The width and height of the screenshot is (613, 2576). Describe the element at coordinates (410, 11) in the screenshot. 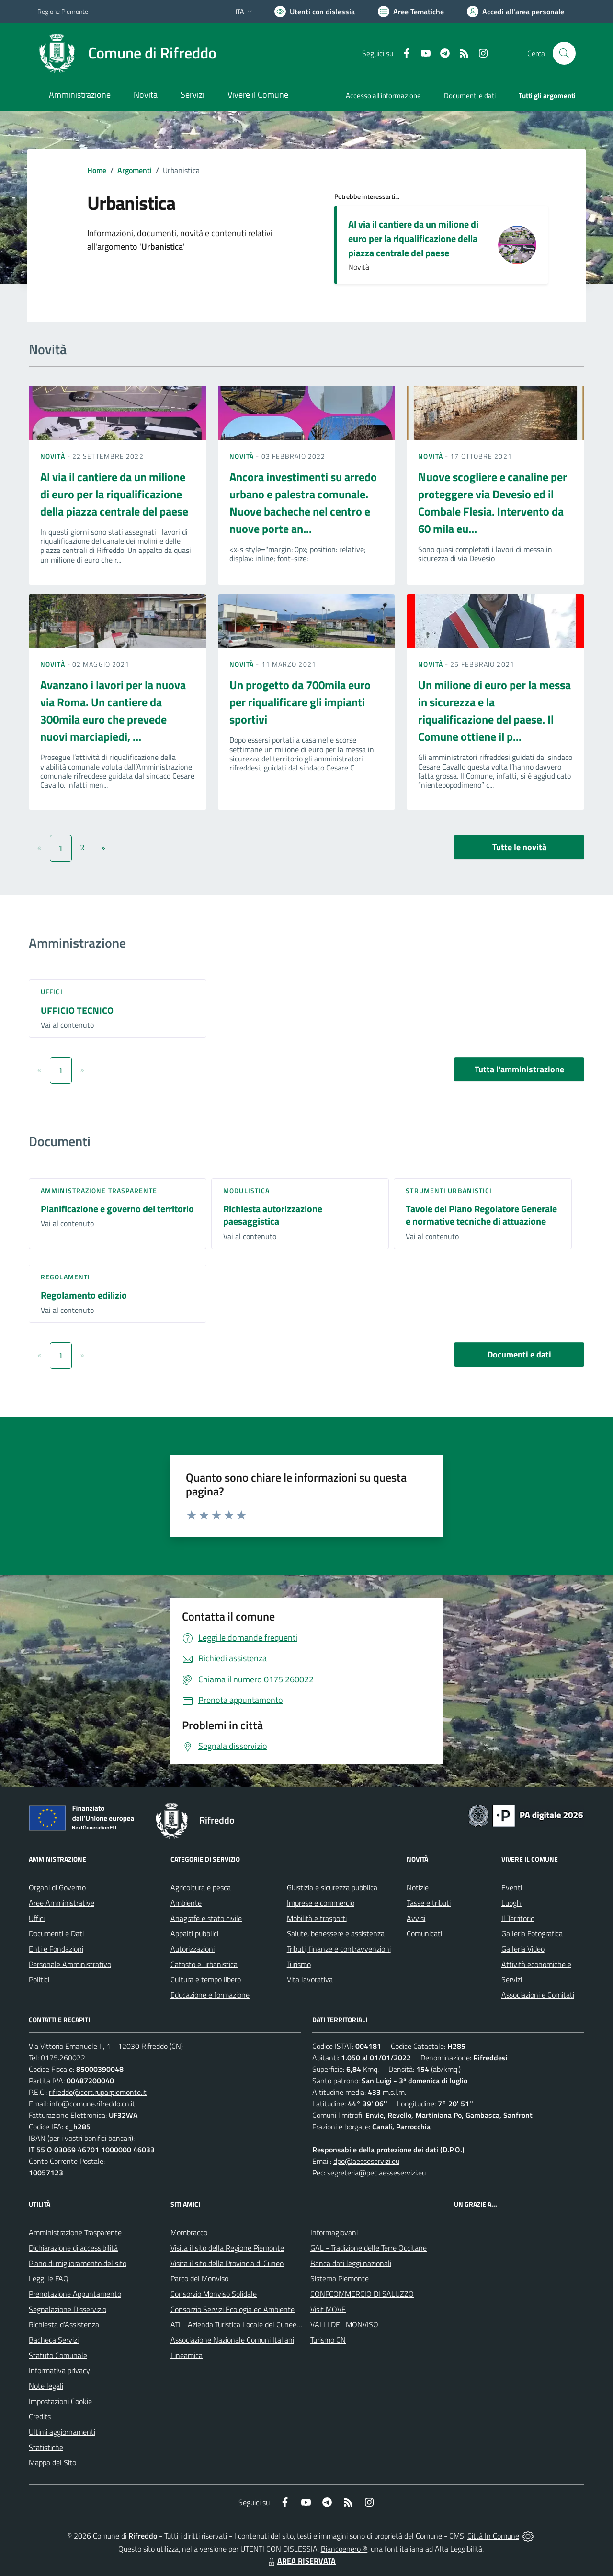

I see `[Vai a Aree Tematiche]` at that location.